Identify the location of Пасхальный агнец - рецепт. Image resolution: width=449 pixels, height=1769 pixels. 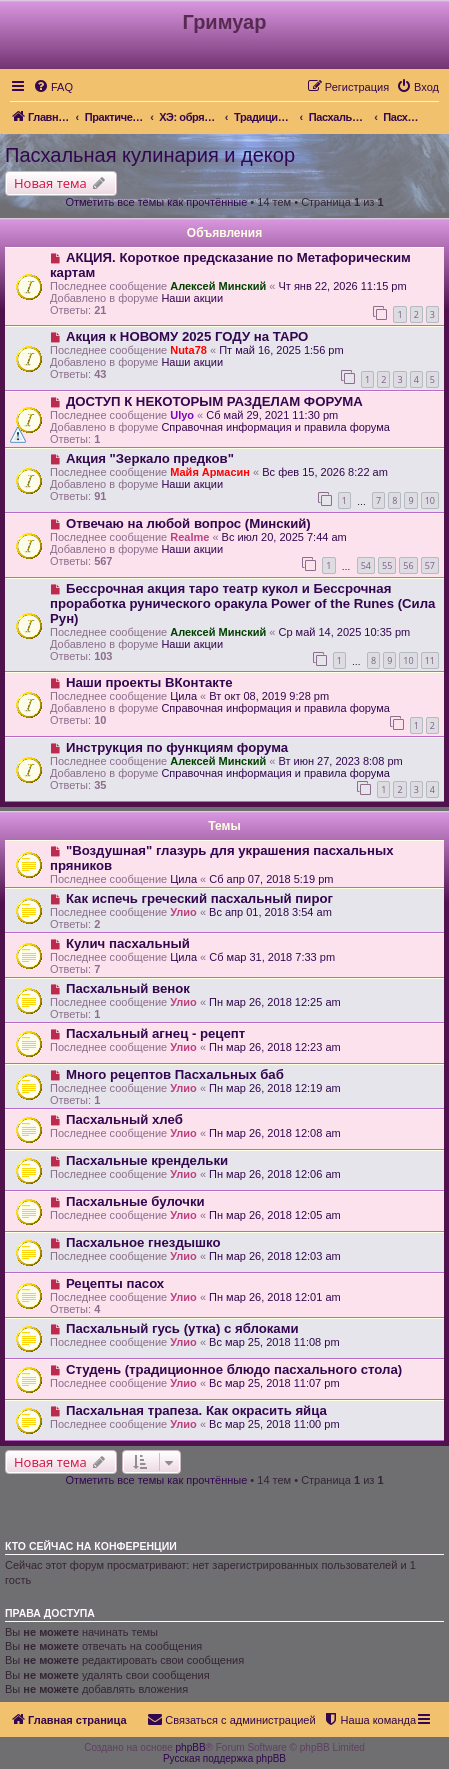
(155, 1033).